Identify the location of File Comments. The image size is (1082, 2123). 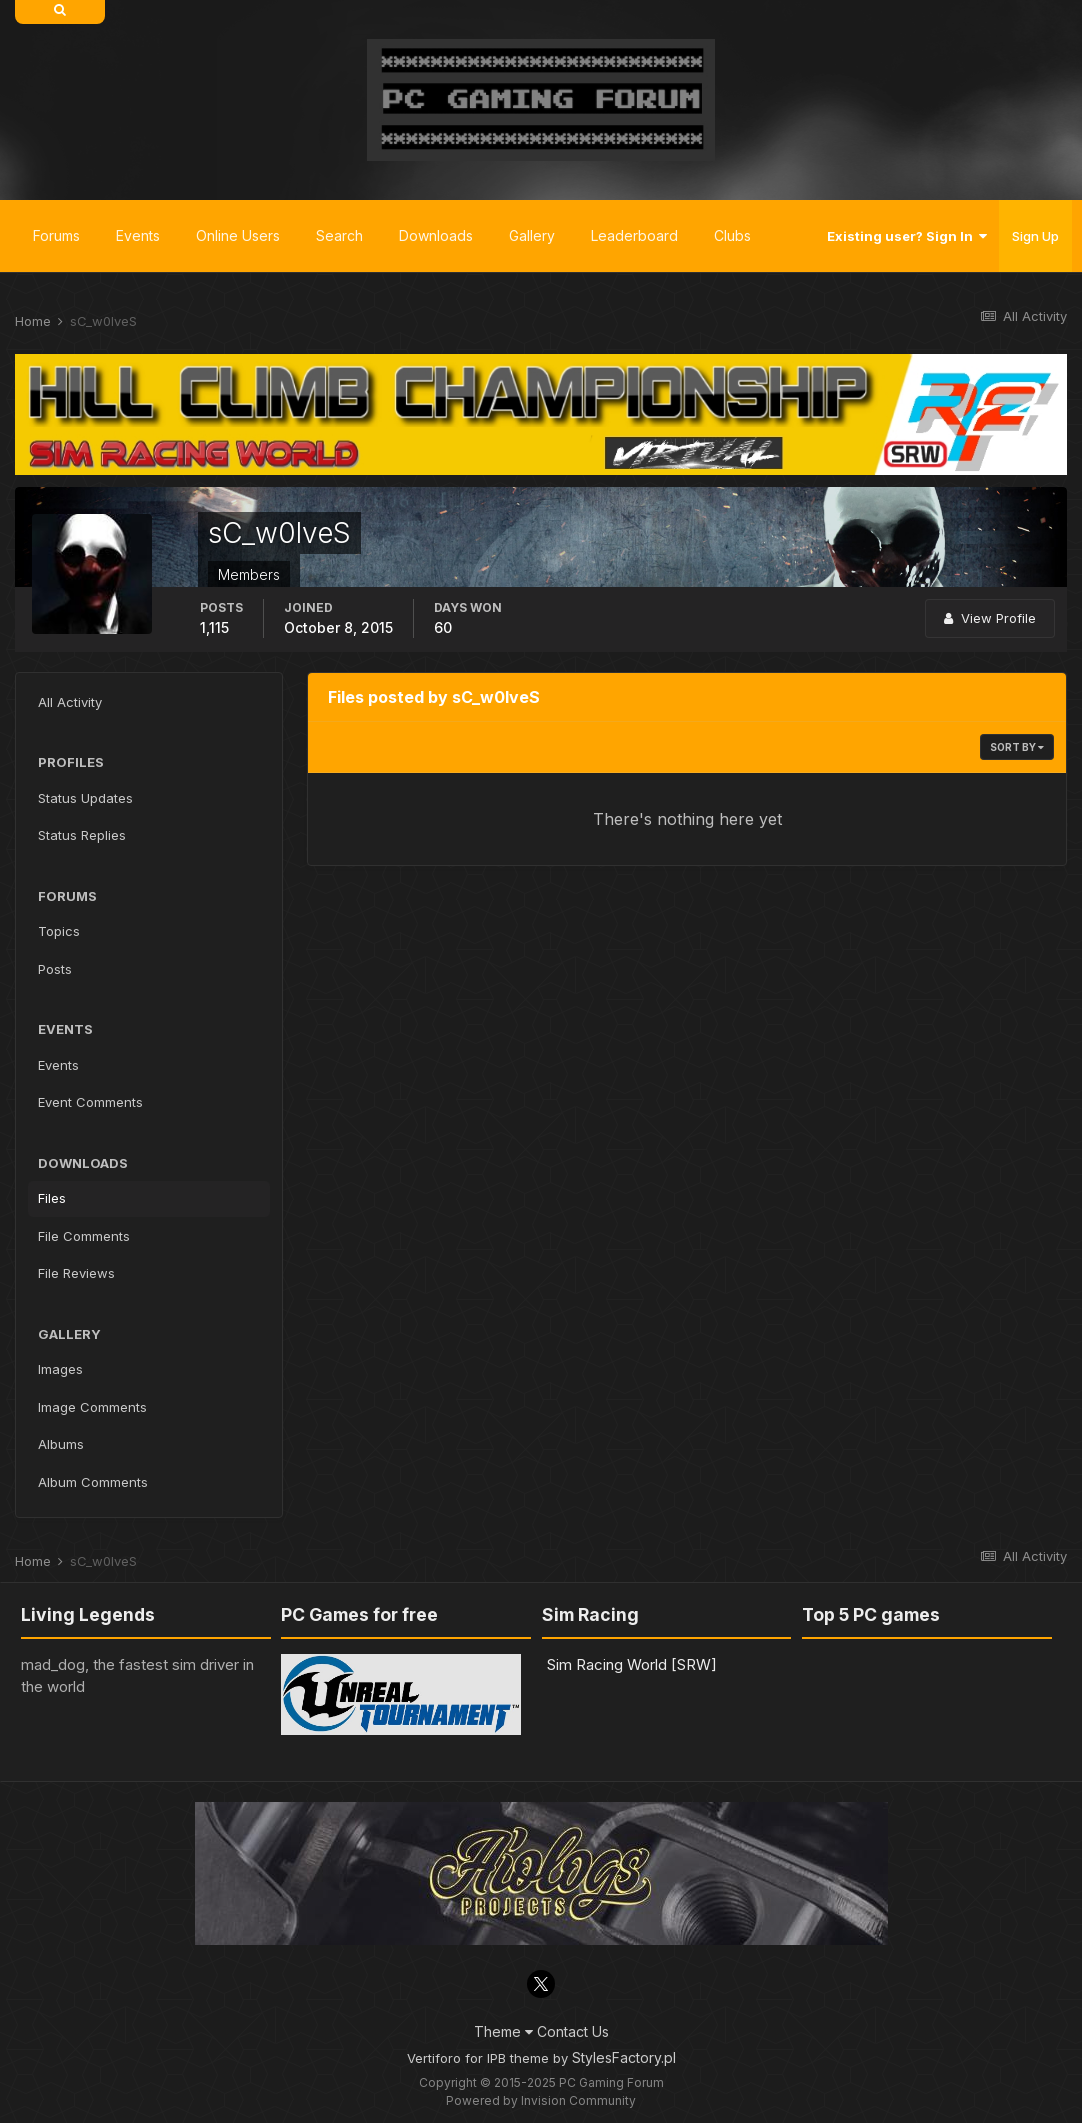
(84, 1236).